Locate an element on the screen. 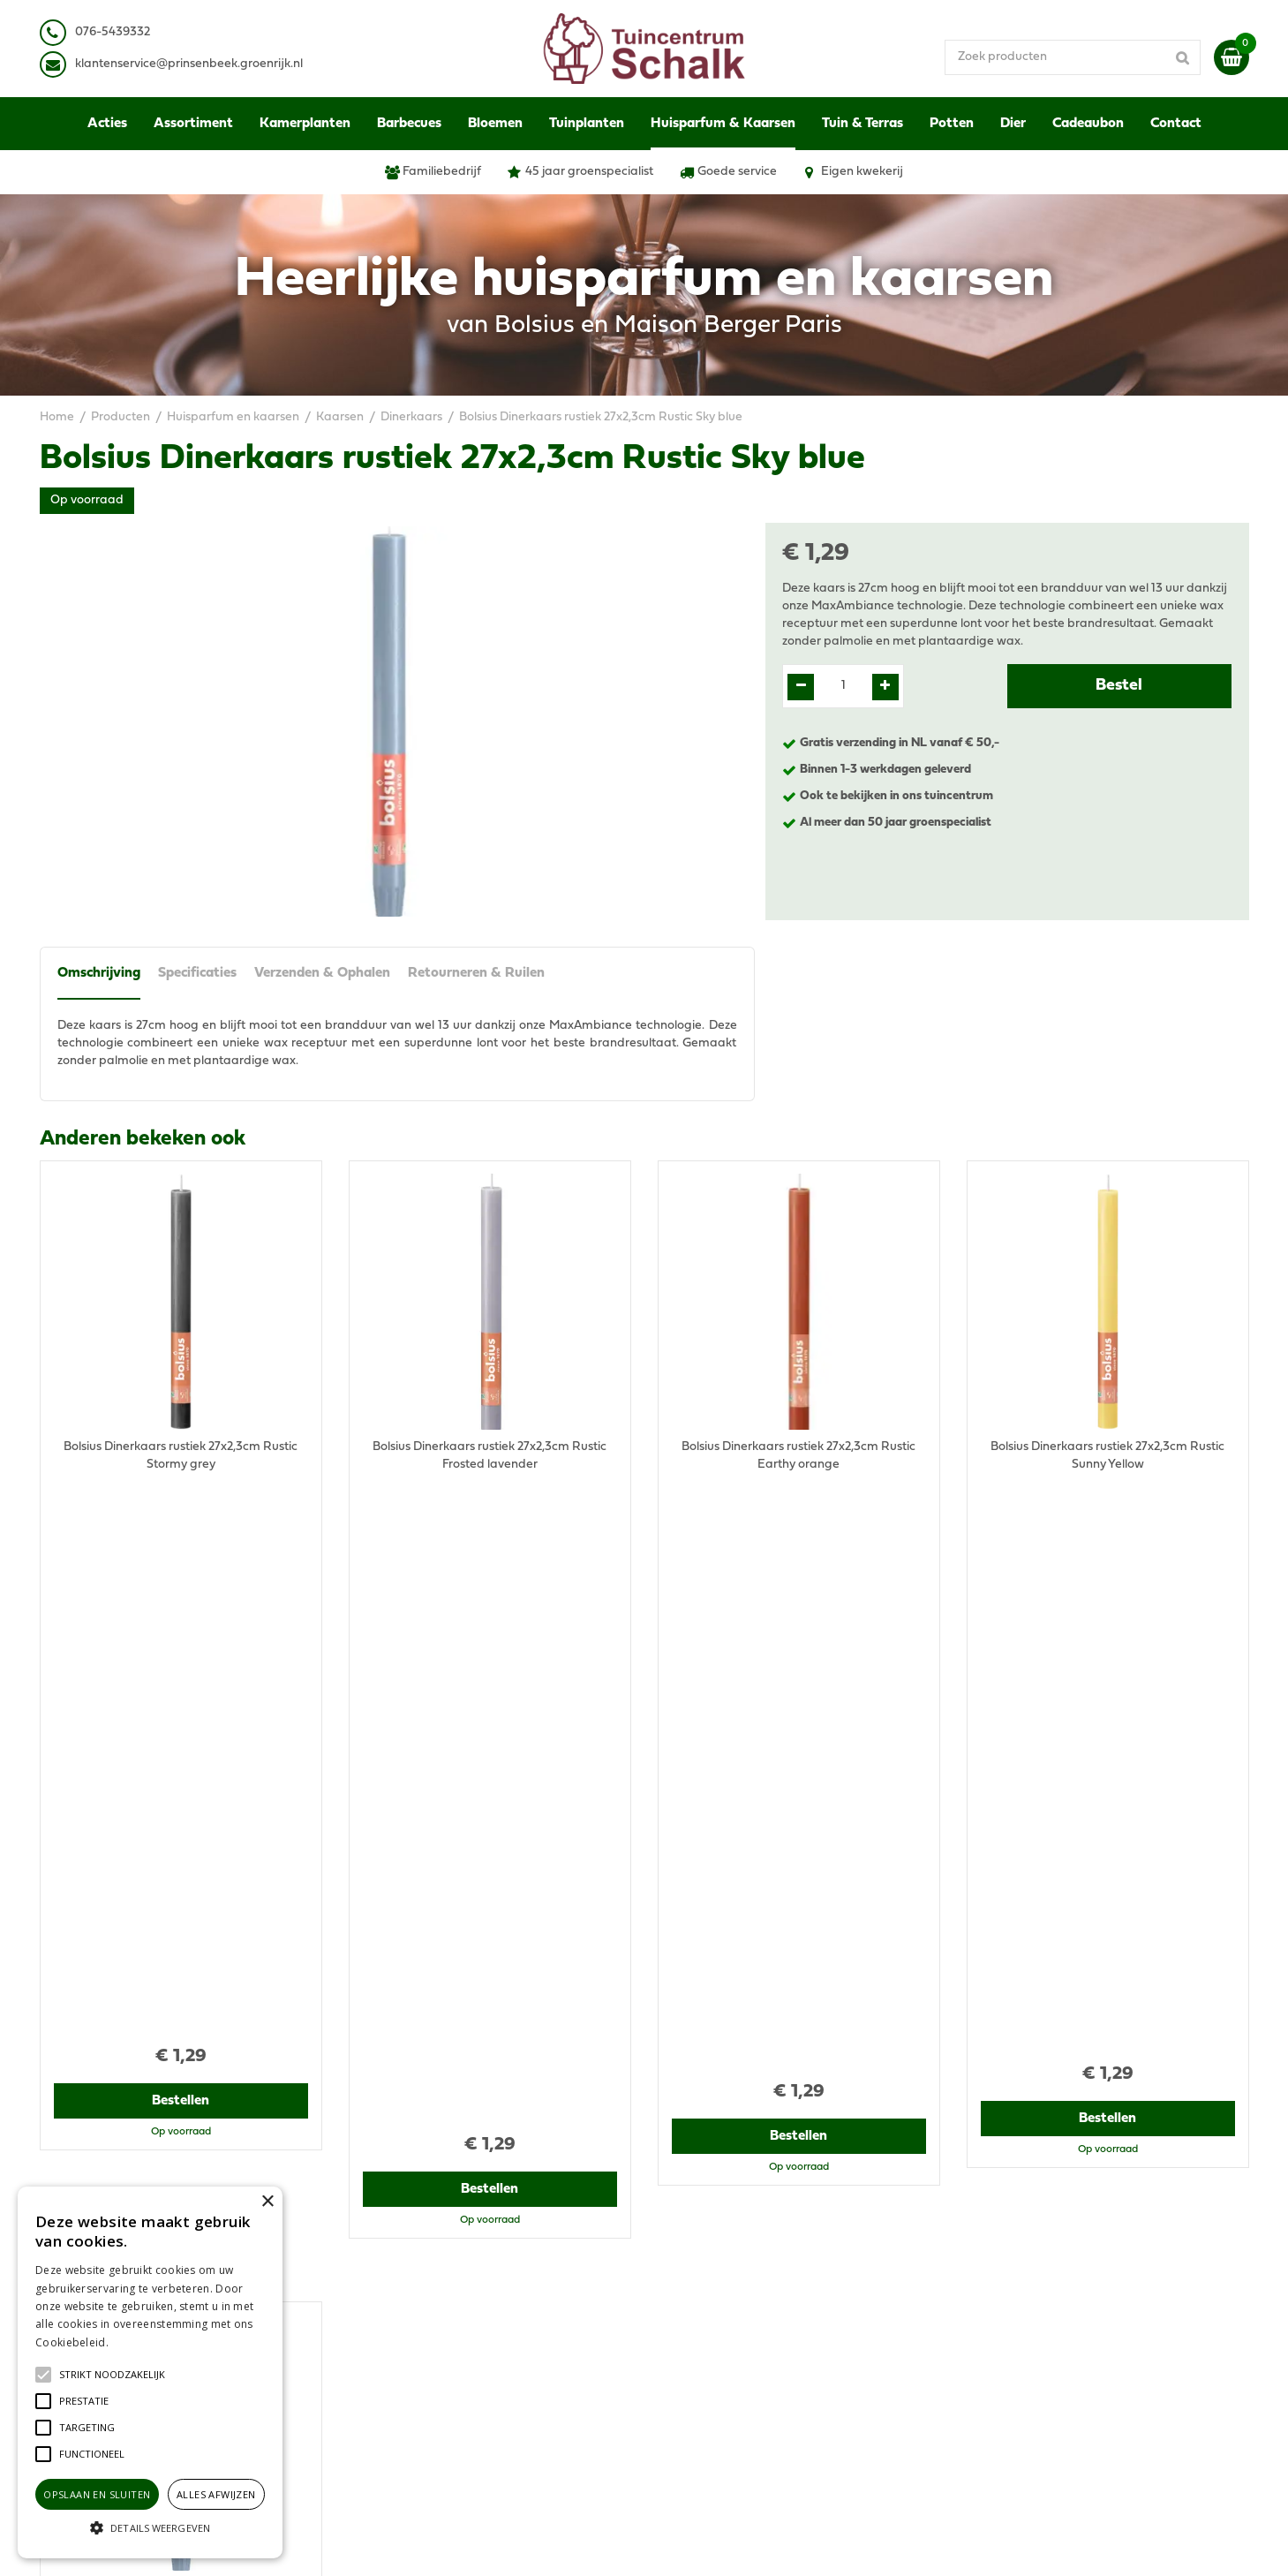 The image size is (1288, 2576). Verzenden & Ophalen is located at coordinates (322, 973).